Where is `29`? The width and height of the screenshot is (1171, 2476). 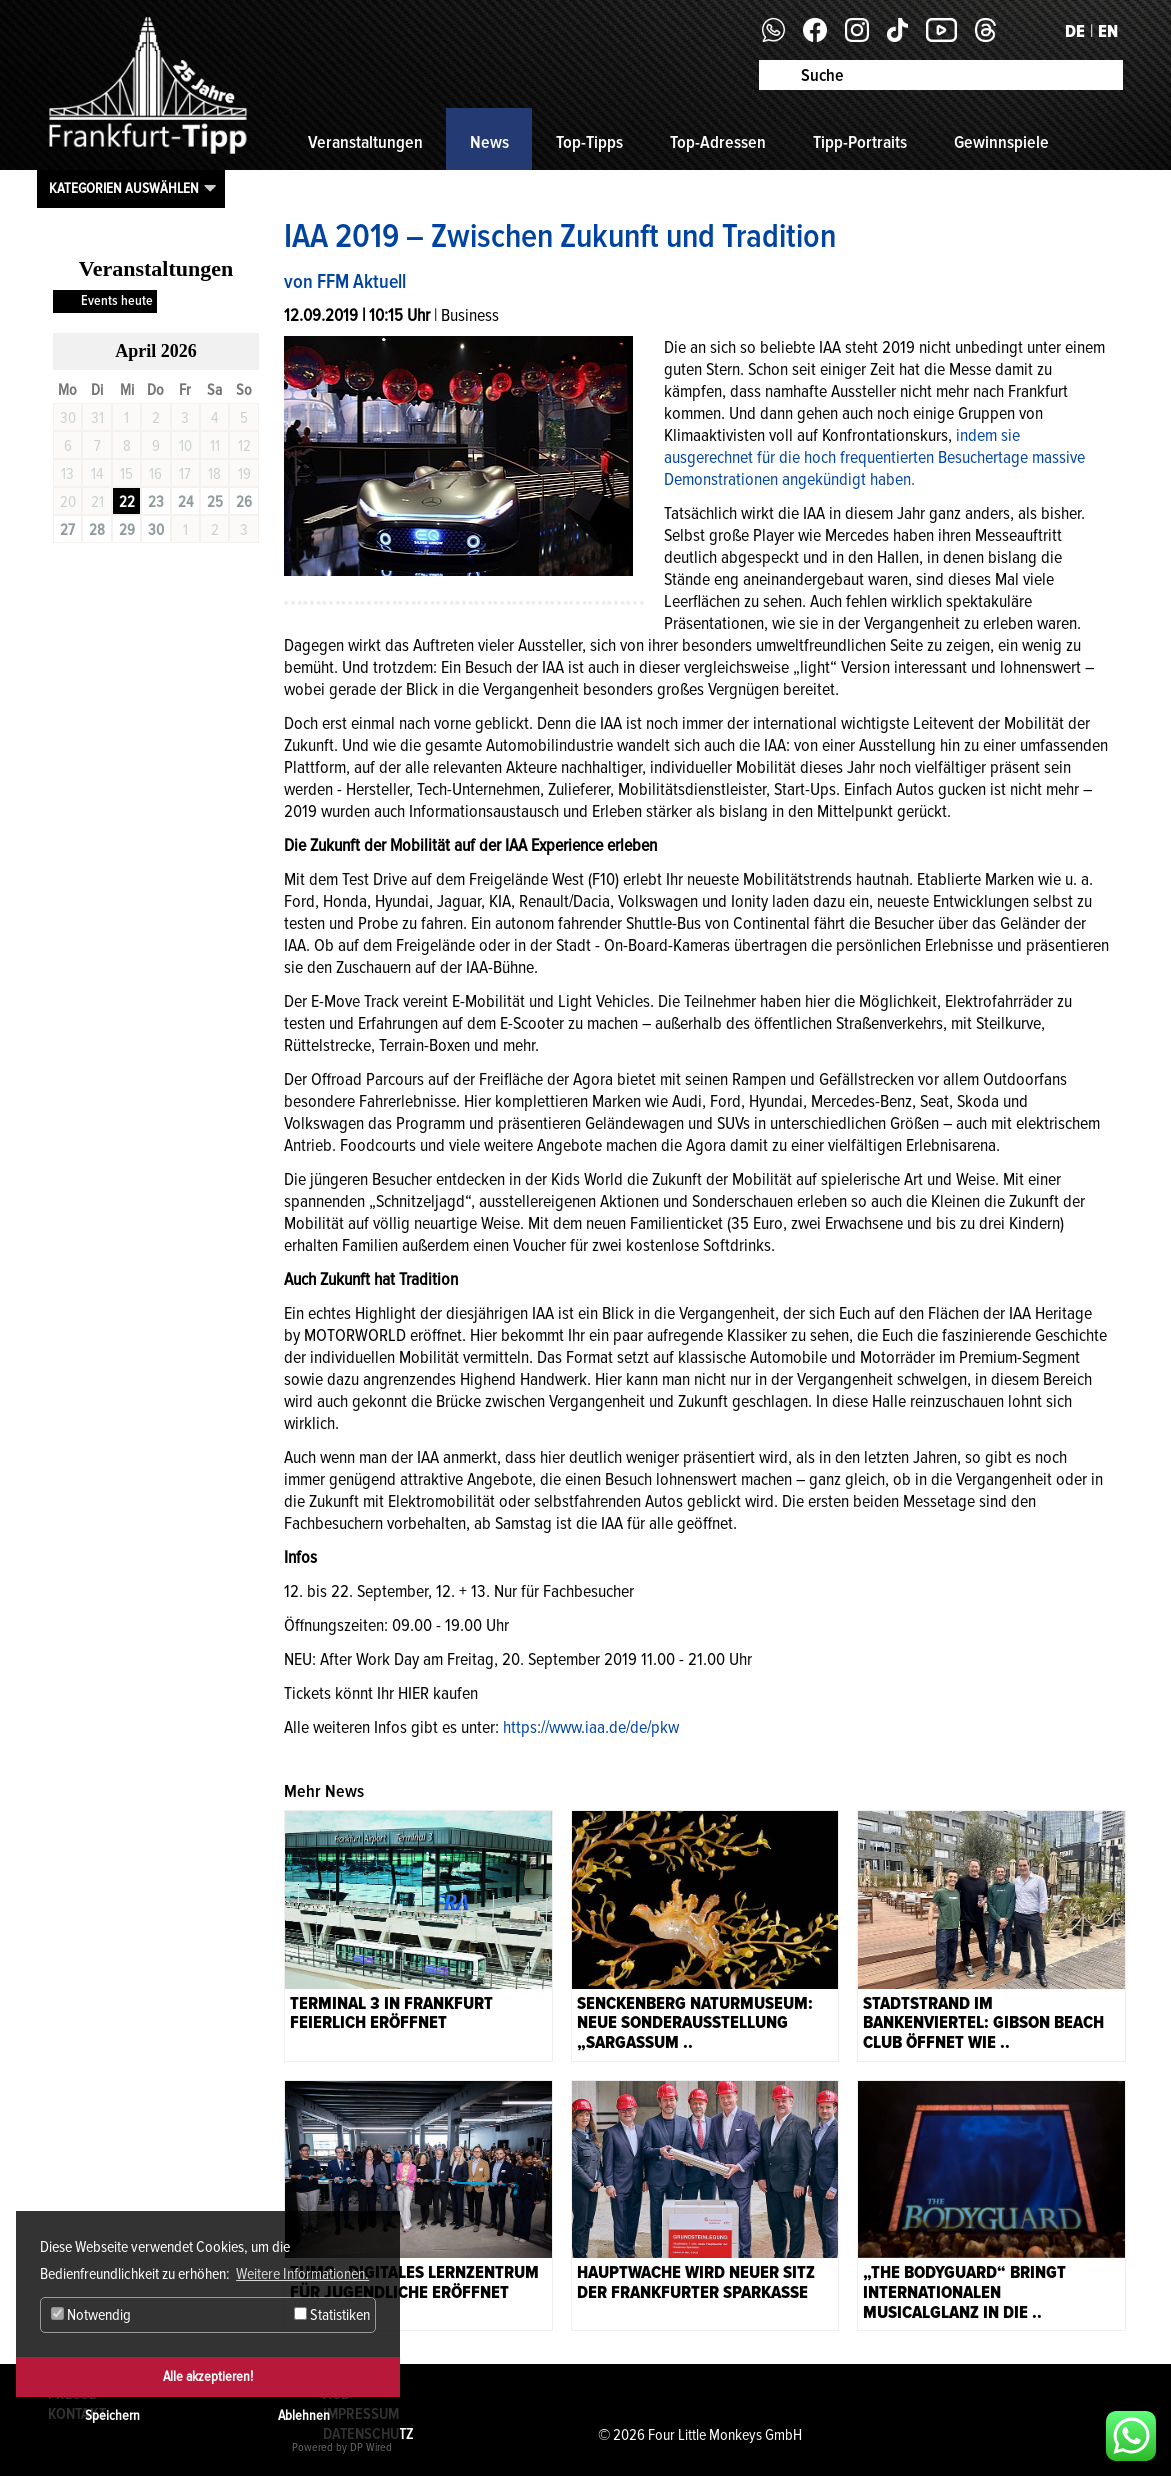
29 is located at coordinates (127, 530).